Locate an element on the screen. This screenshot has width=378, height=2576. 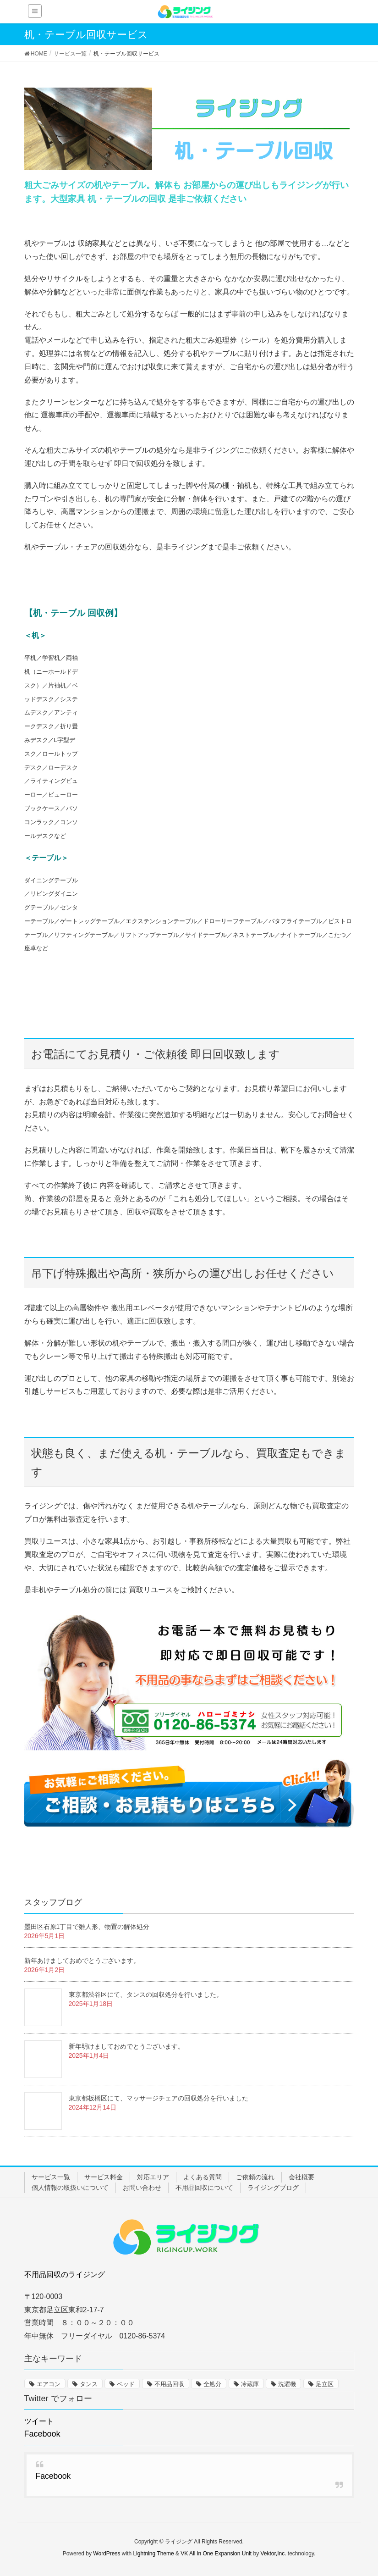
ベッド is located at coordinates (126, 2384).